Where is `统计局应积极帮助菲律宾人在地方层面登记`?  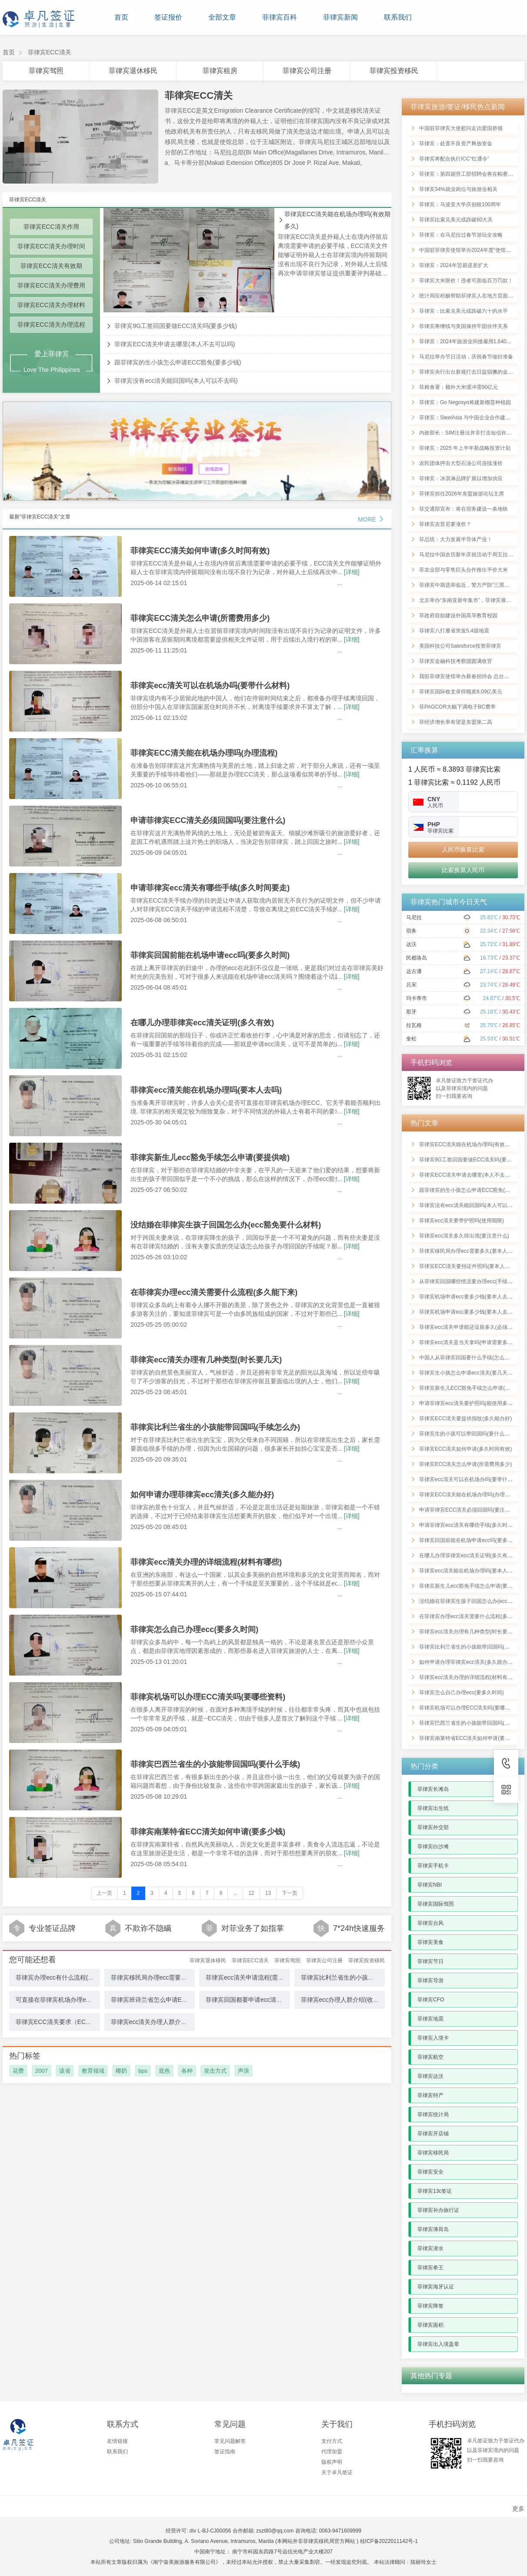 统计局应积极帮助菲律宾人在地方层面登记 is located at coordinates (468, 296).